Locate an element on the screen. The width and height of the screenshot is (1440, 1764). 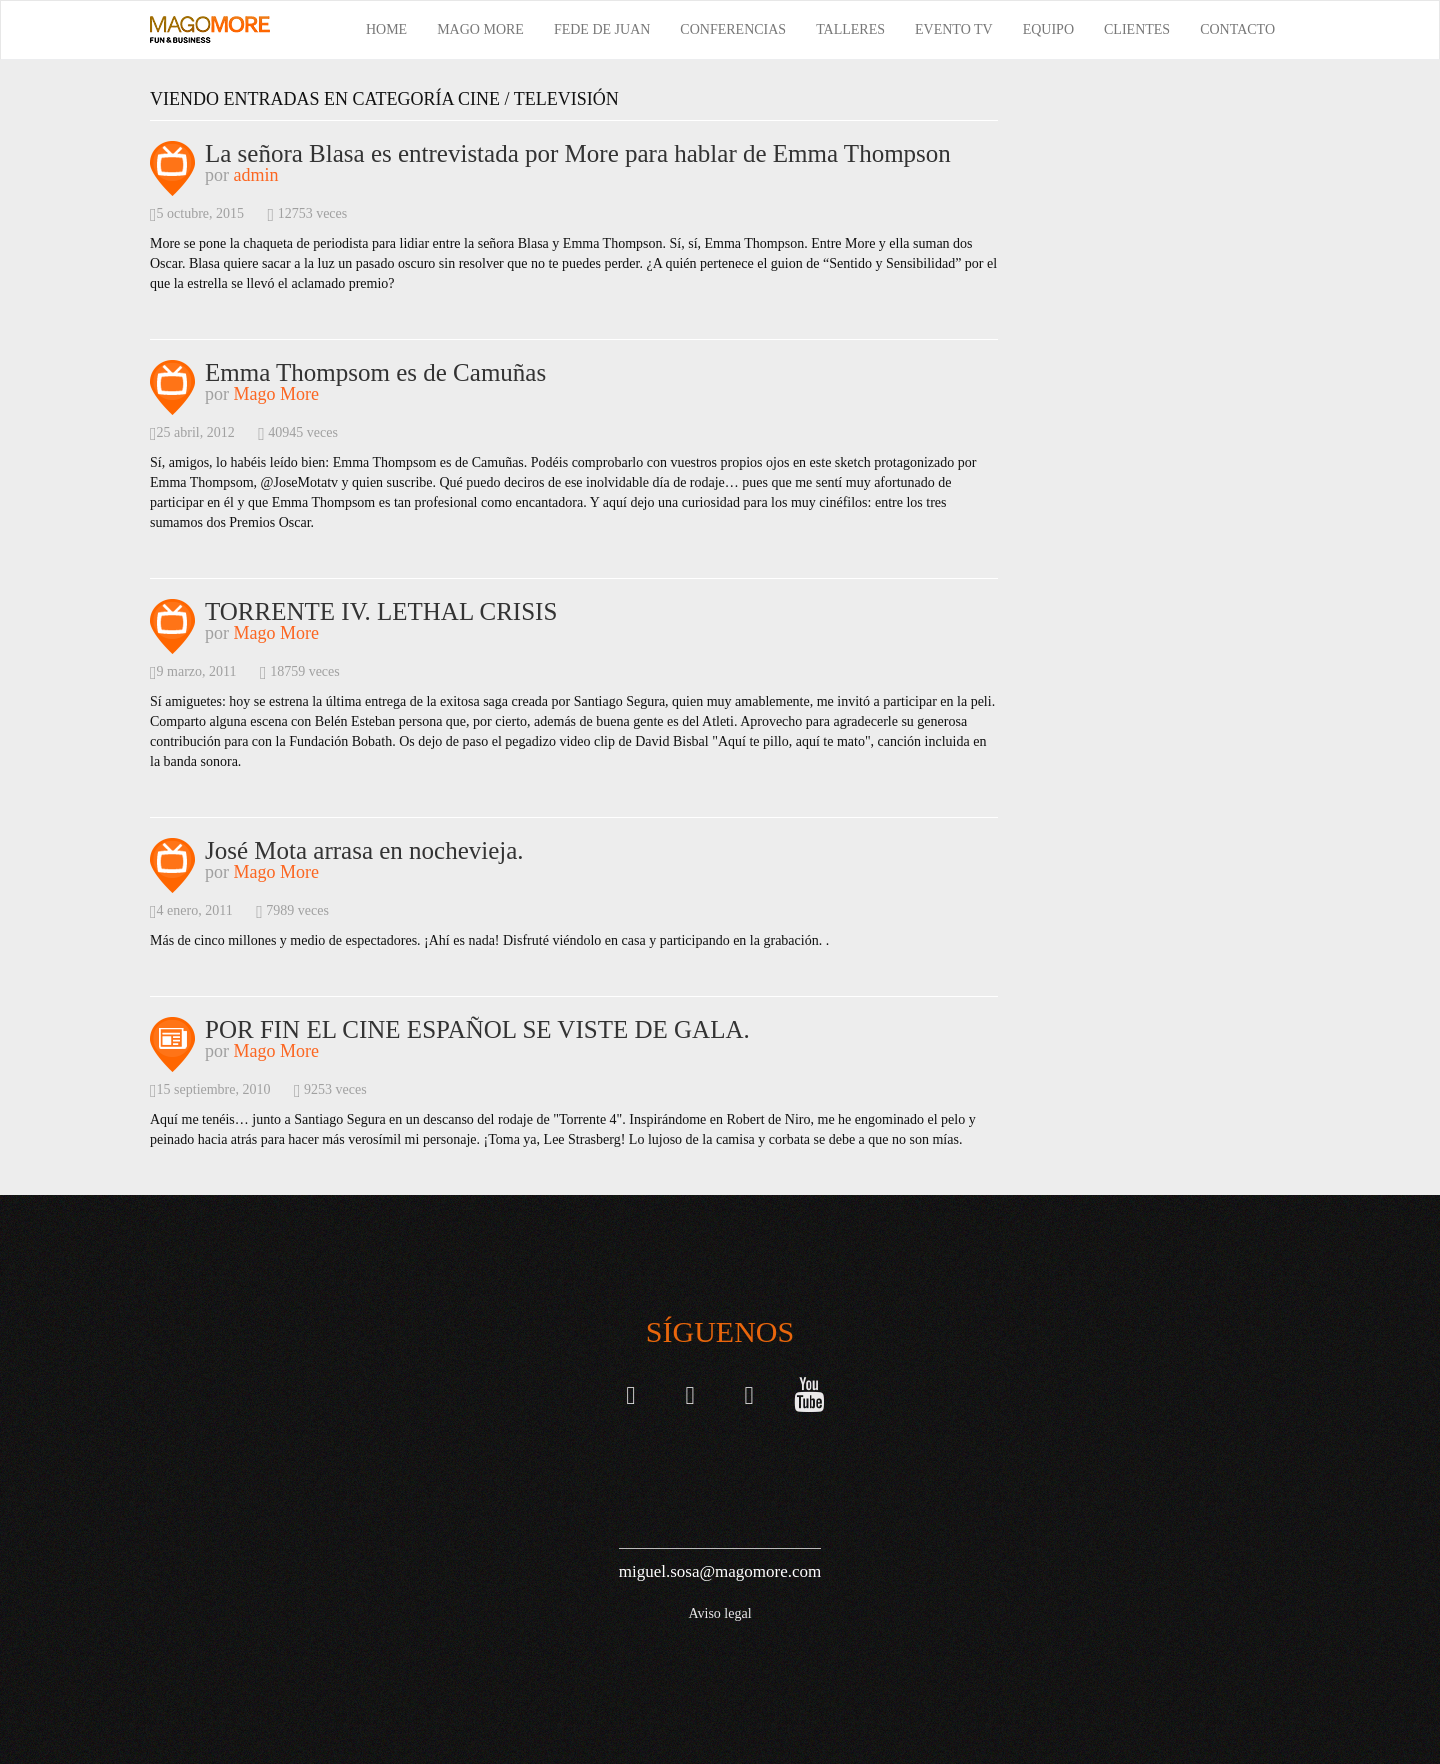
Fede de Juan is located at coordinates (602, 29).